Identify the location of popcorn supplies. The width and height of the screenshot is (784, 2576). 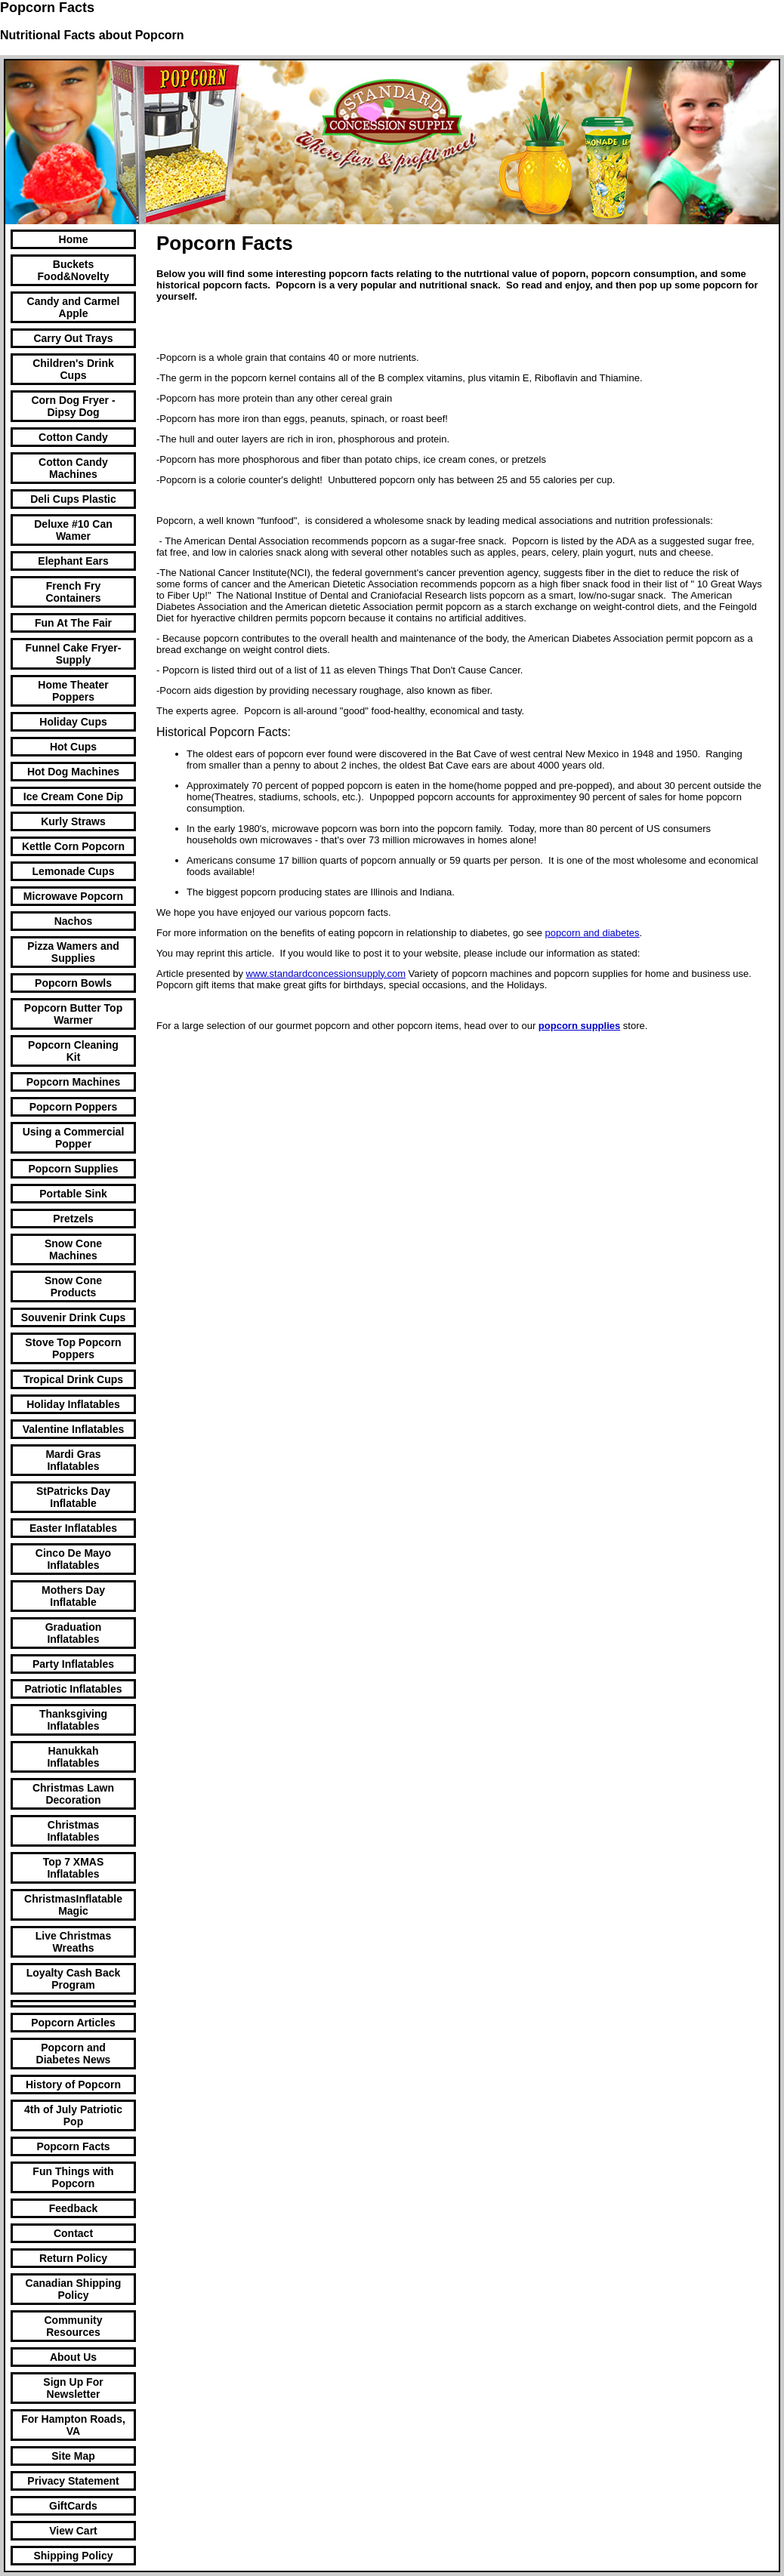
(579, 1025).